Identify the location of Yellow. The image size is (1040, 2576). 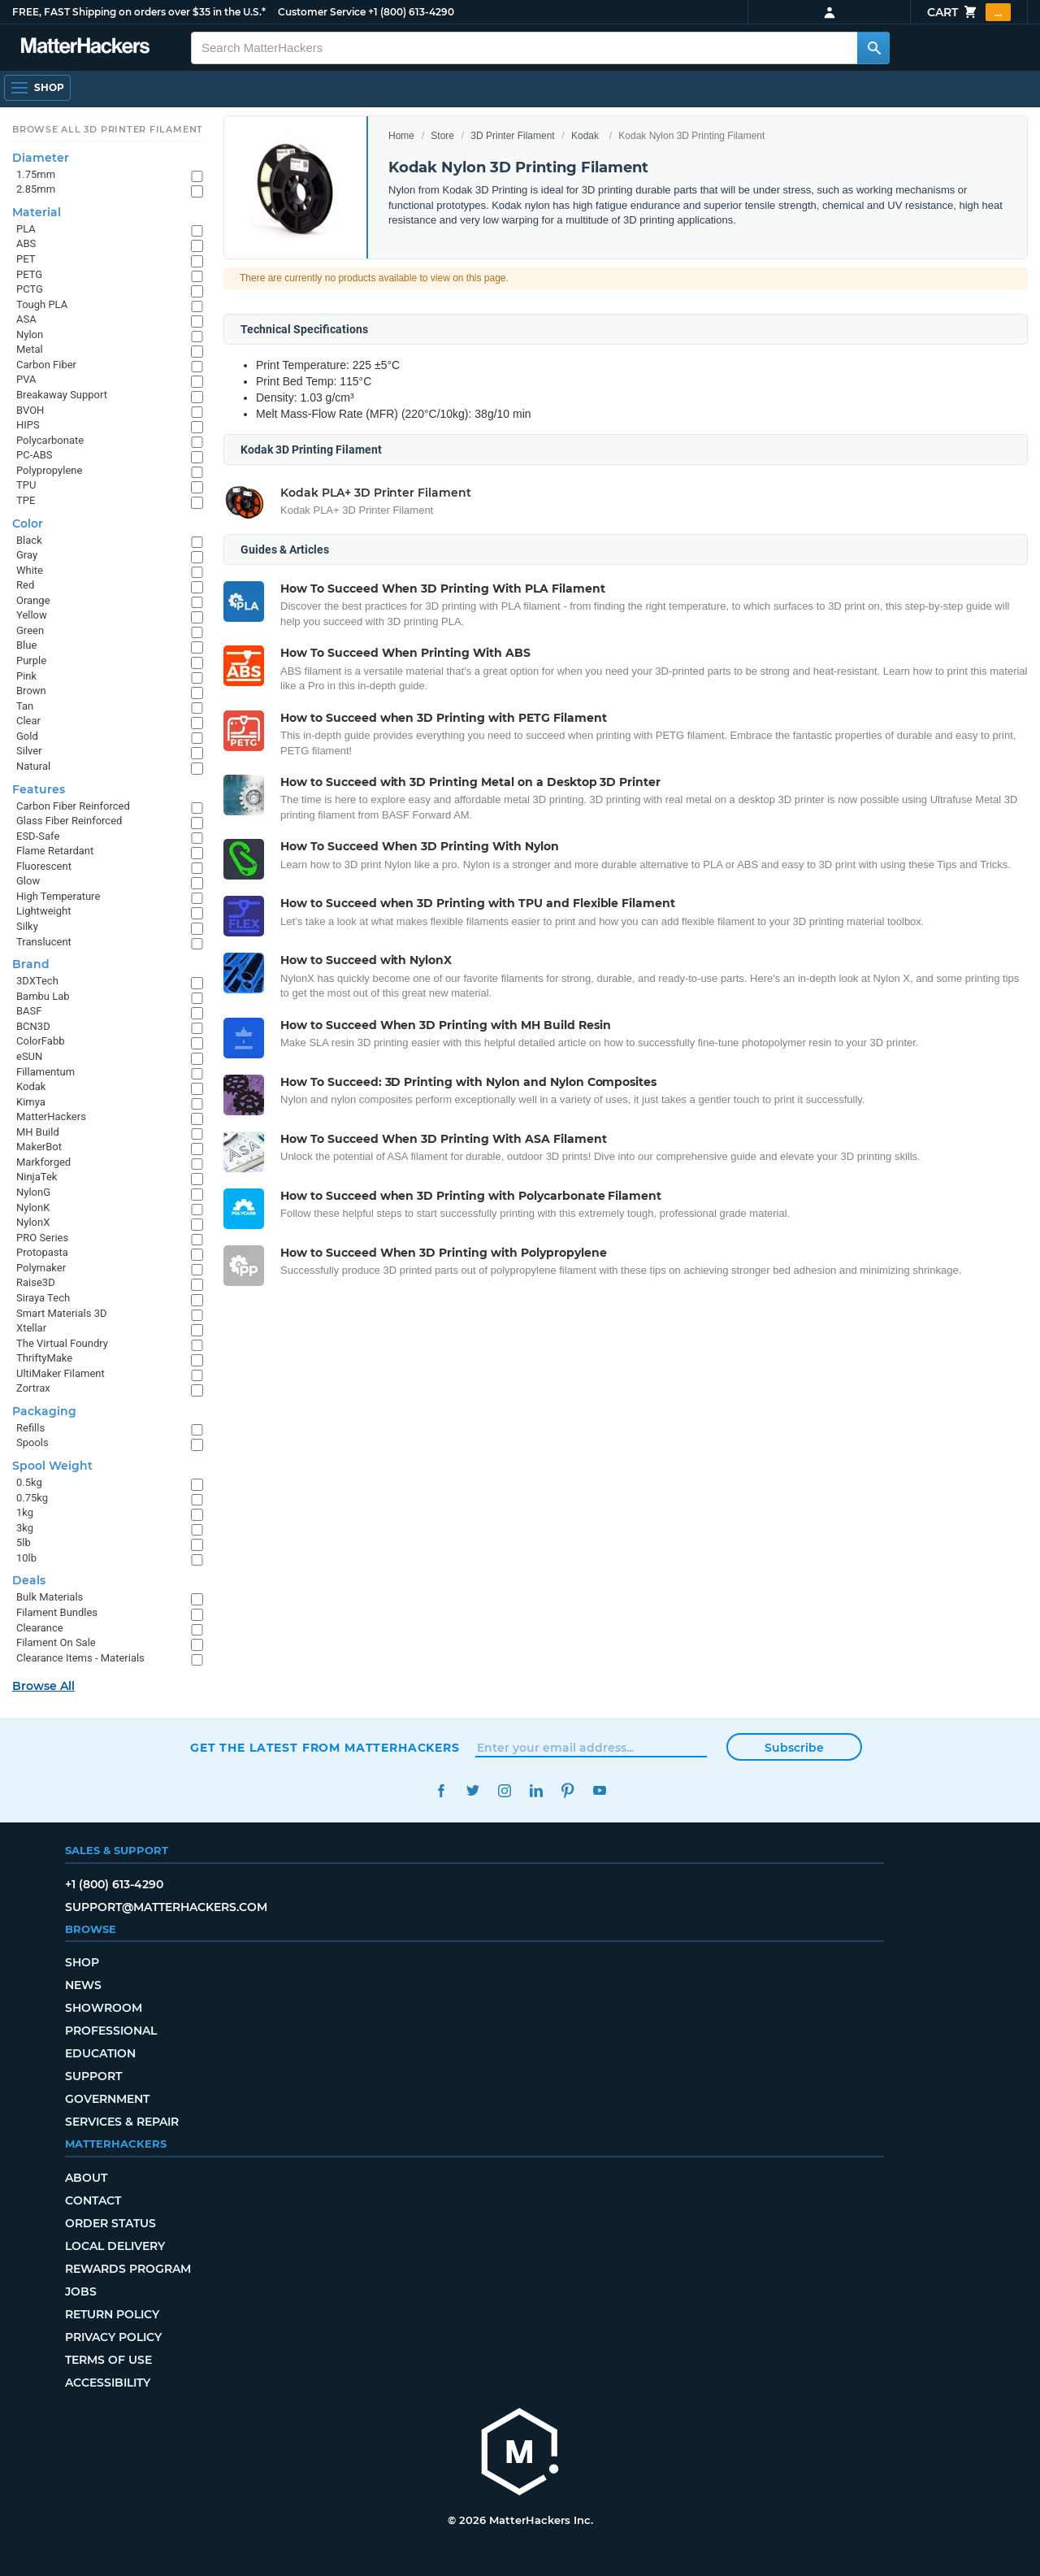
(31, 615).